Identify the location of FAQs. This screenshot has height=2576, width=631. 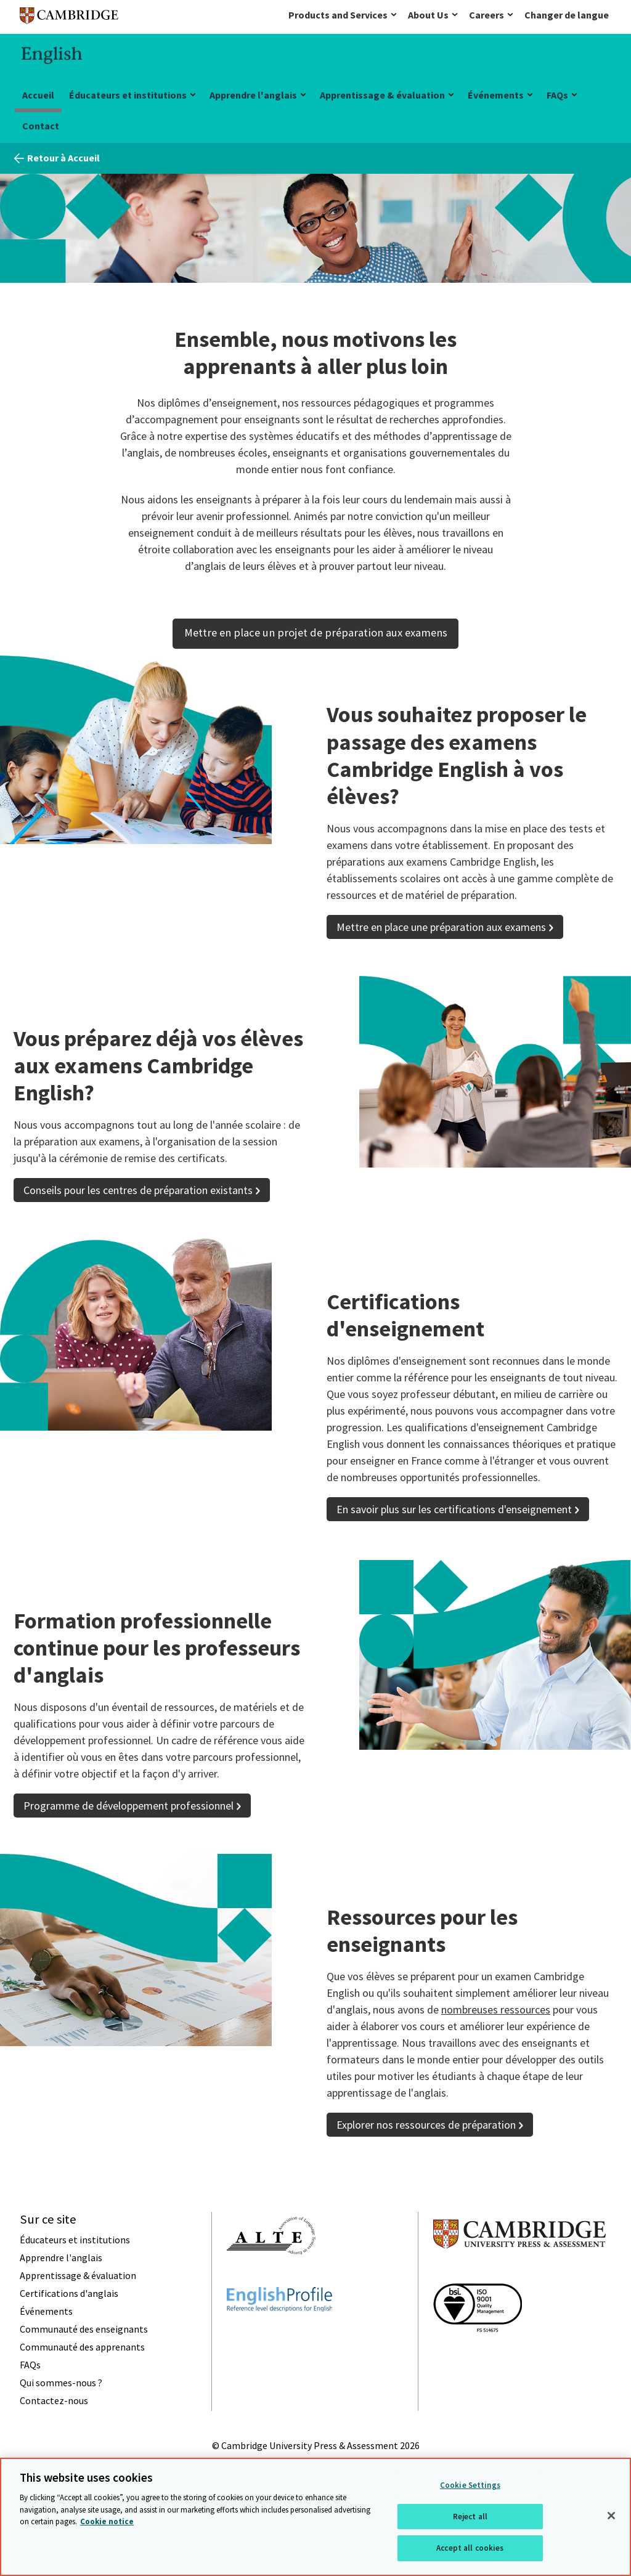
(557, 95).